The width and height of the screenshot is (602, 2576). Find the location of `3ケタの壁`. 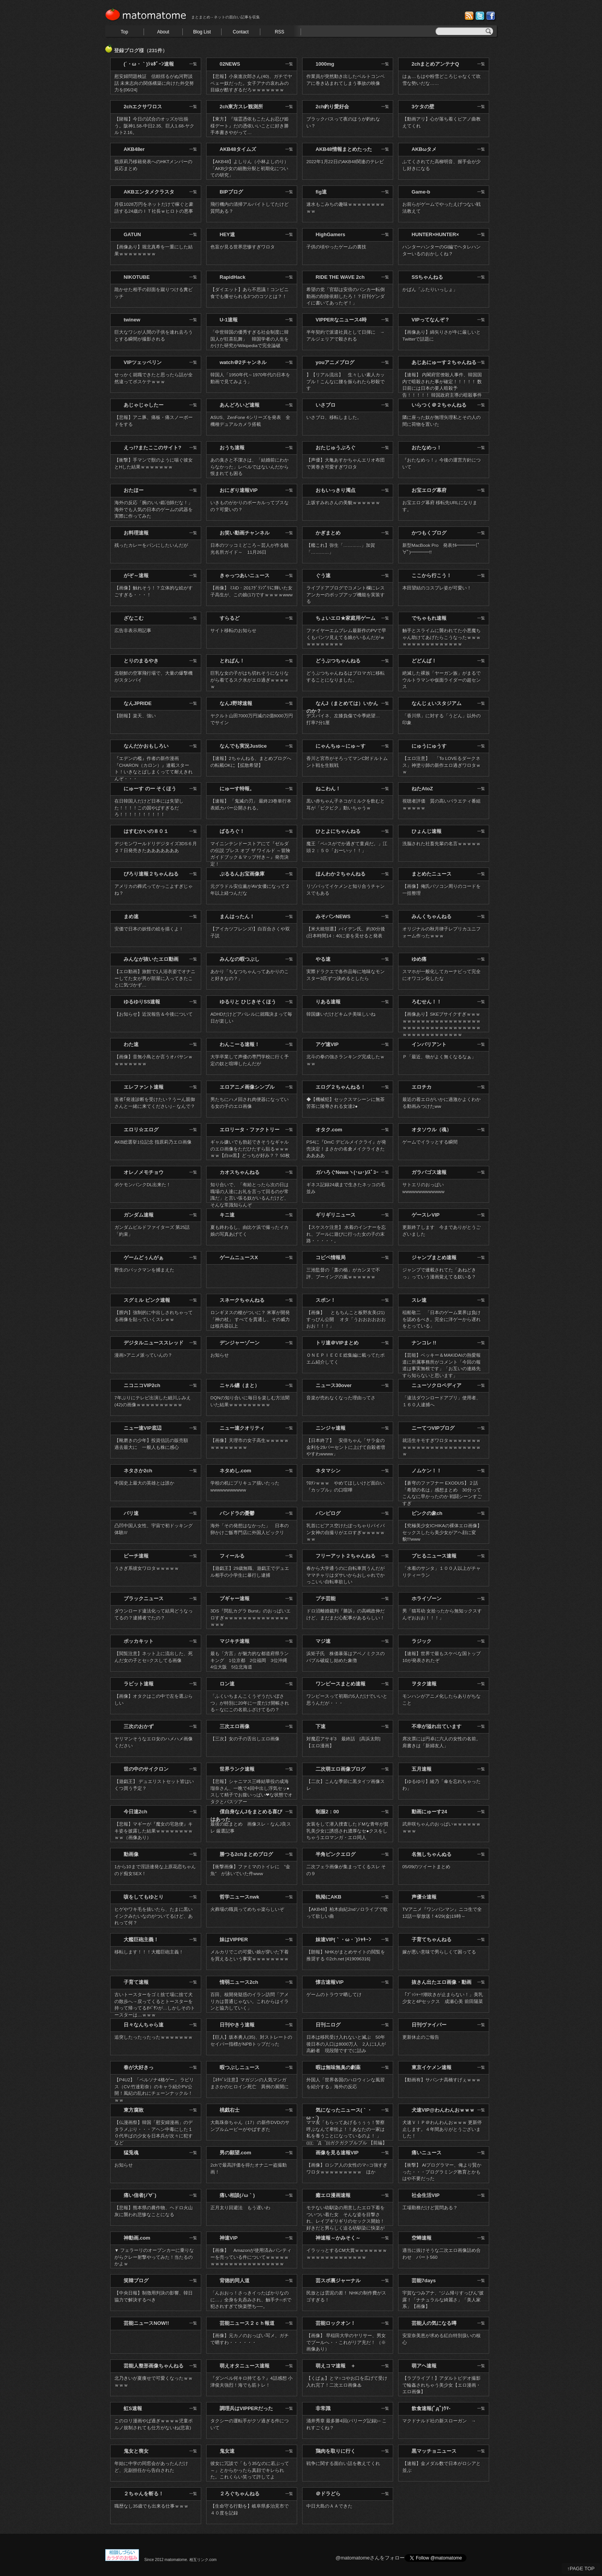

3ケタの壁 is located at coordinates (423, 106).